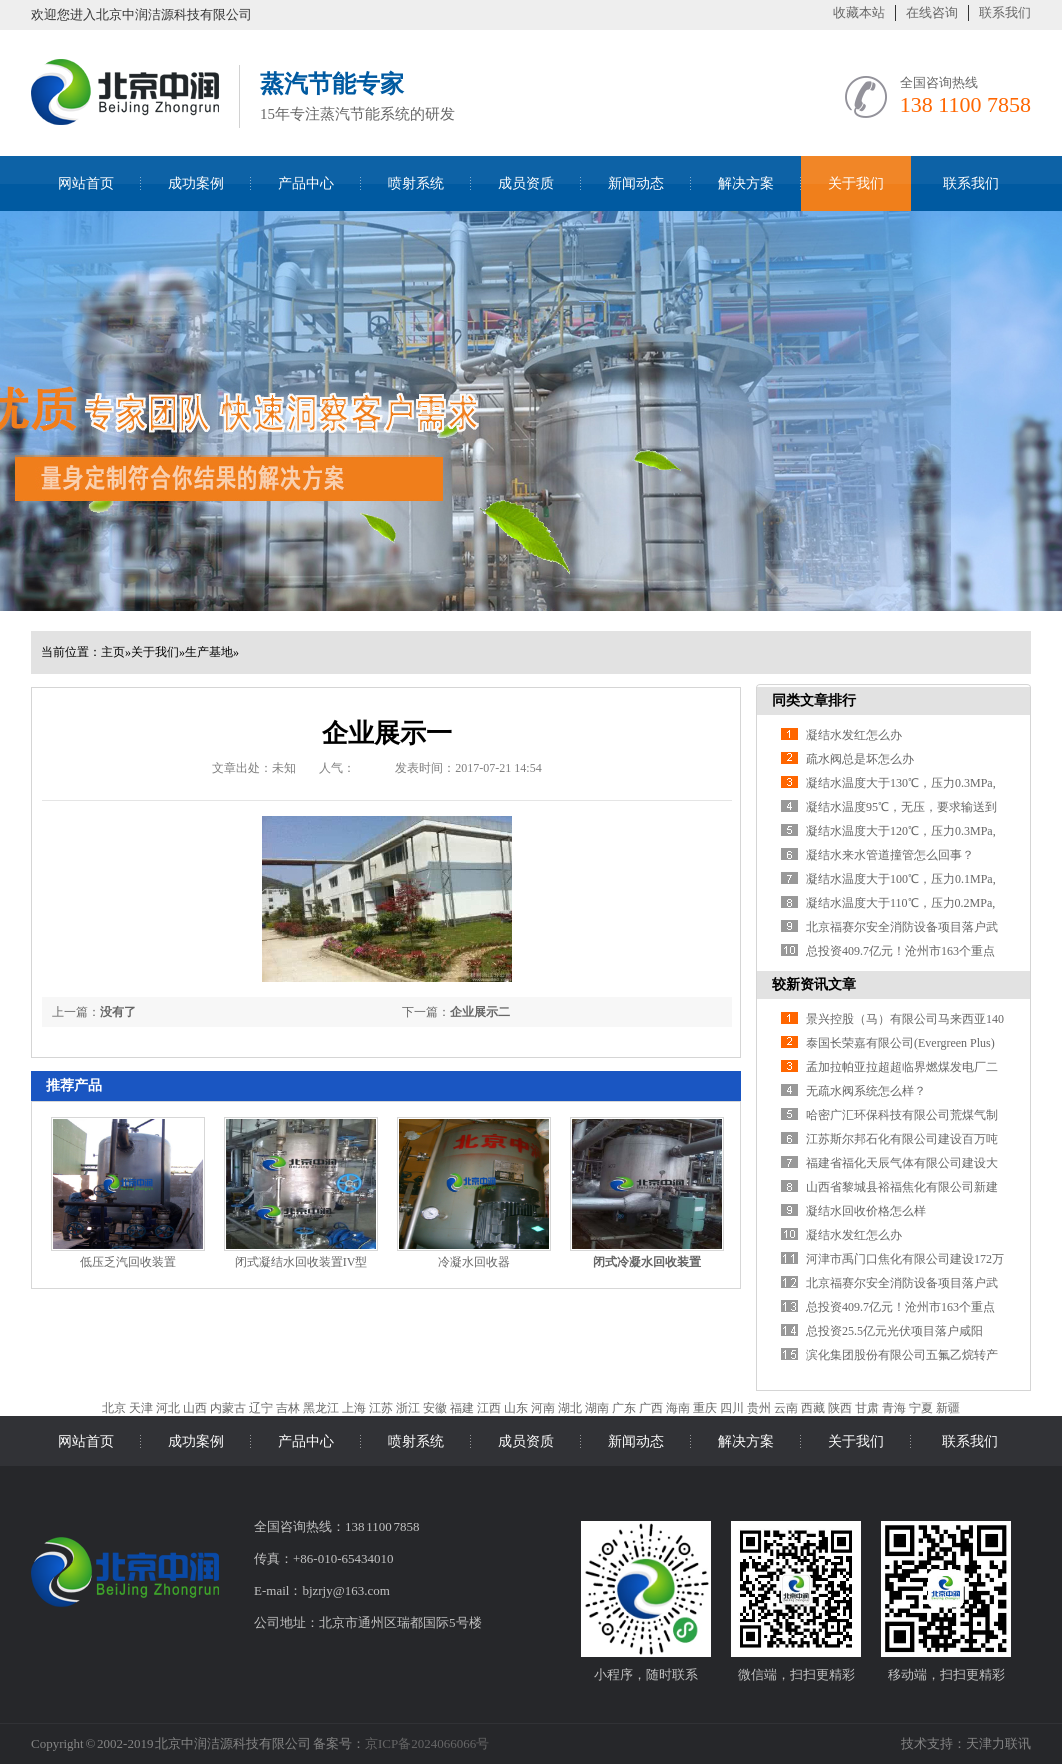 The width and height of the screenshot is (1062, 1764). Describe the element at coordinates (462, 1408) in the screenshot. I see `福建` at that location.